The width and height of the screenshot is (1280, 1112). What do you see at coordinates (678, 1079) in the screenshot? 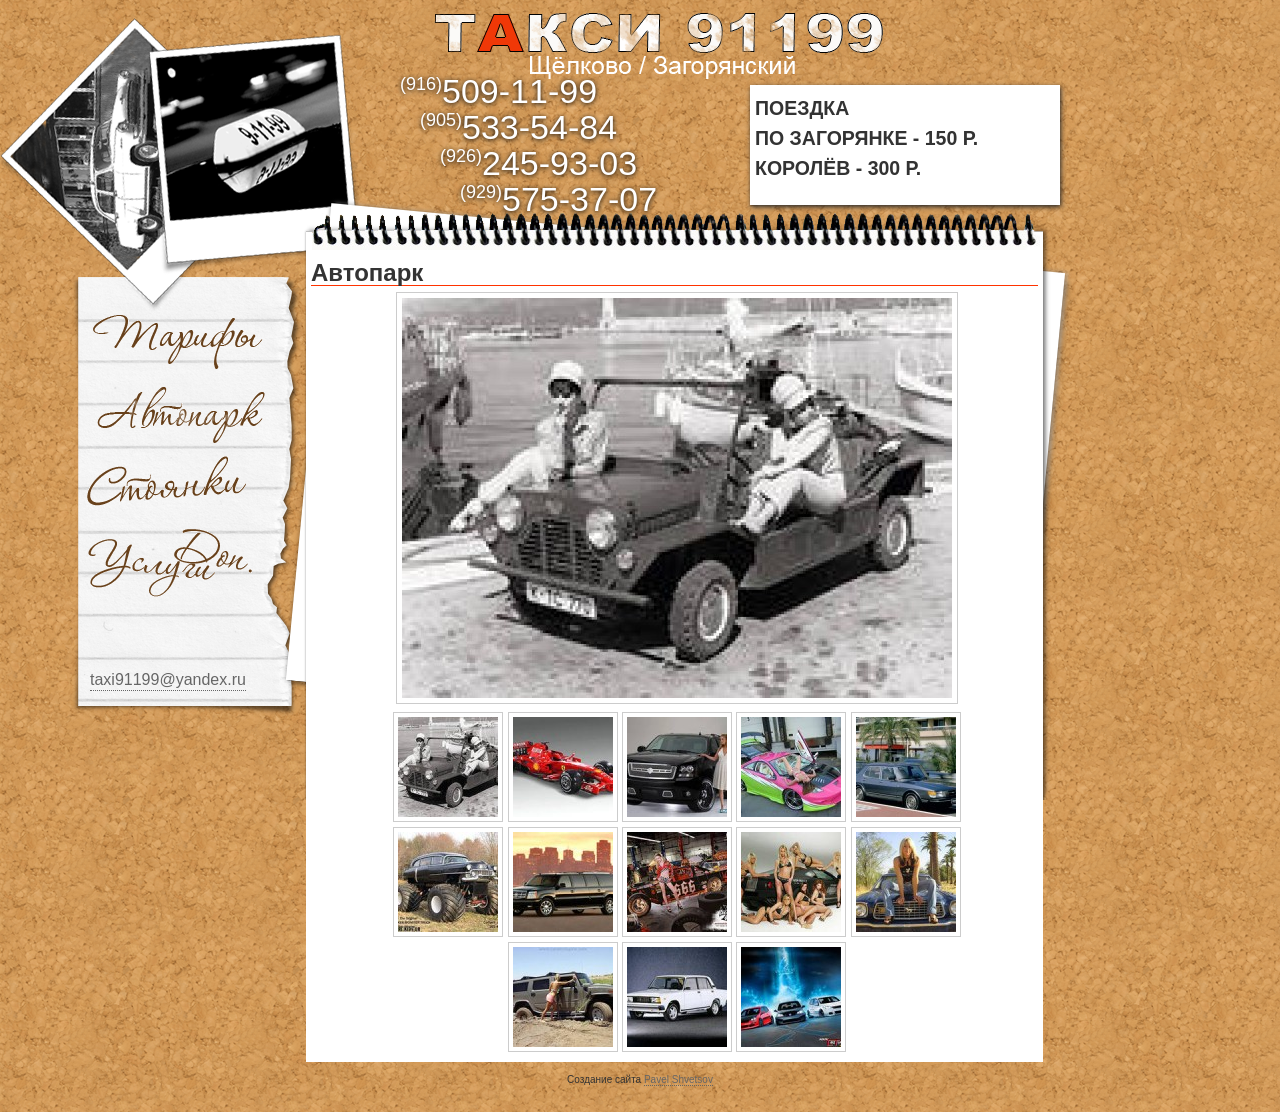
I see `Pavel Shvetsov` at bounding box center [678, 1079].